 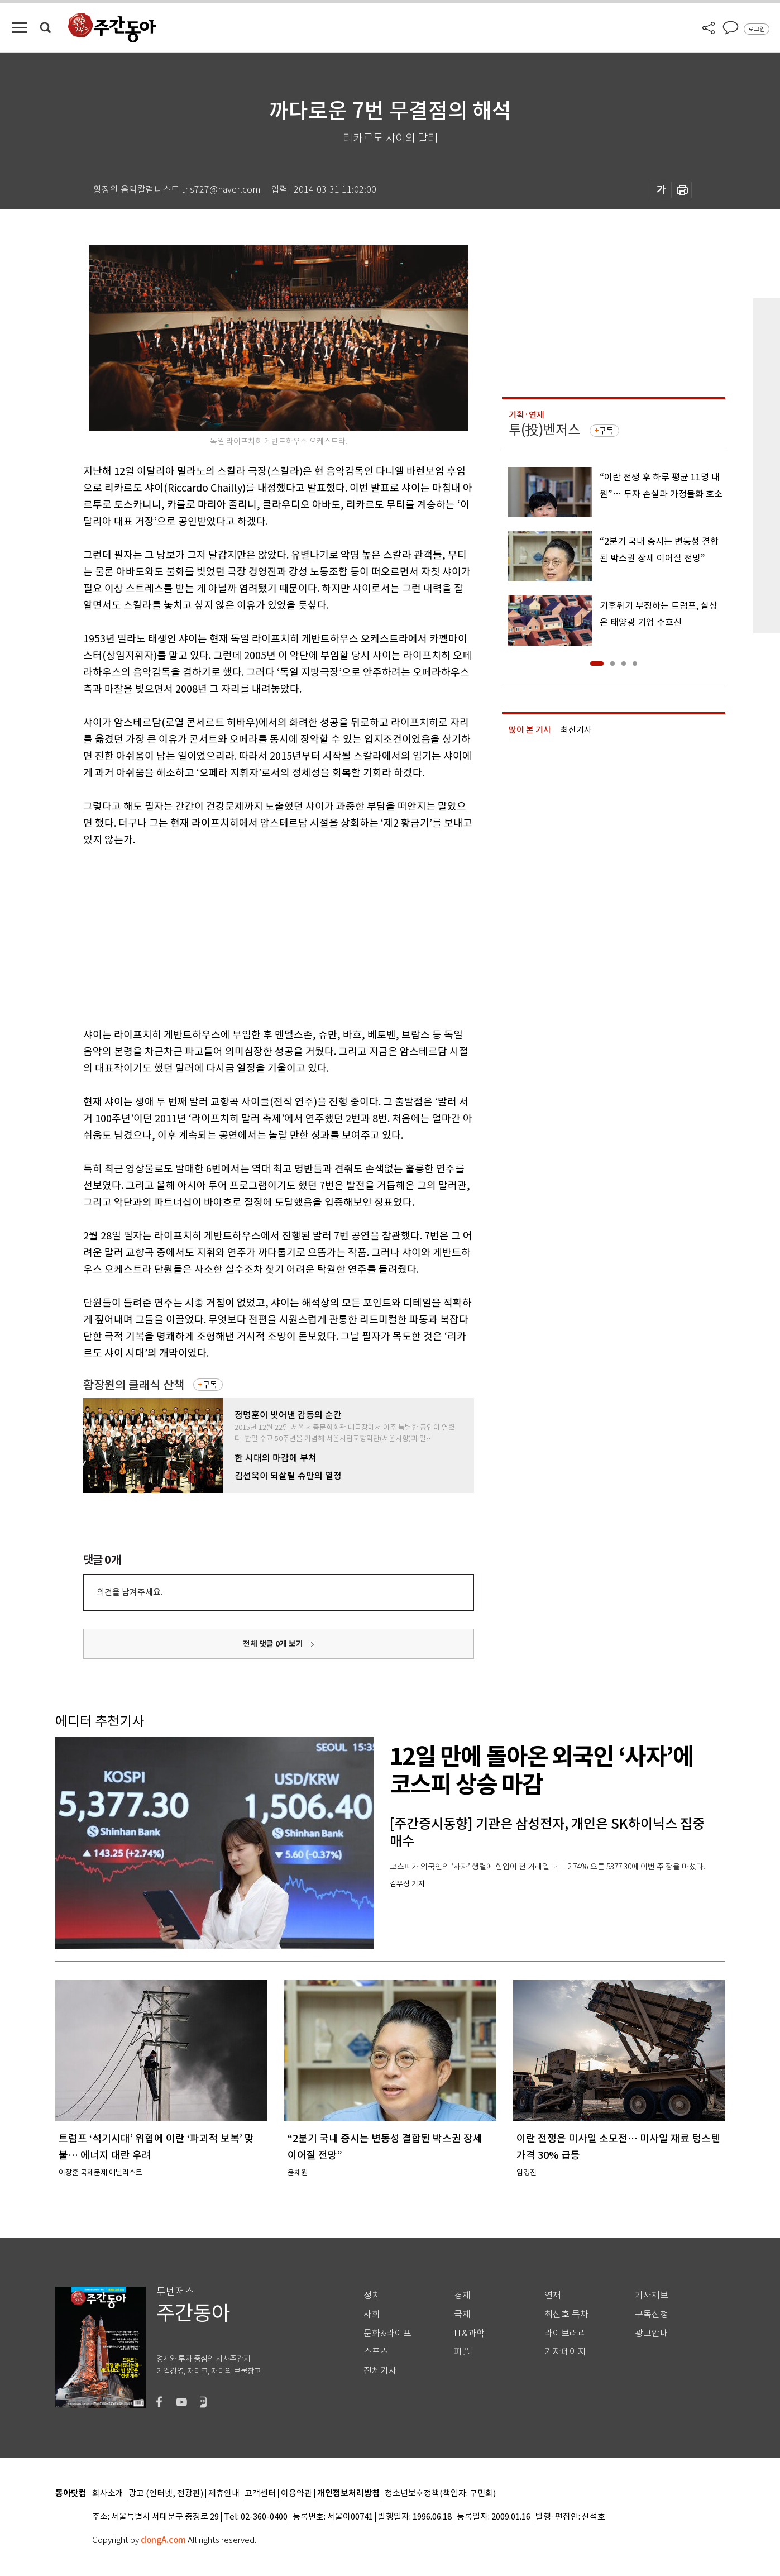 I want to click on 구독신청, so click(x=651, y=2314).